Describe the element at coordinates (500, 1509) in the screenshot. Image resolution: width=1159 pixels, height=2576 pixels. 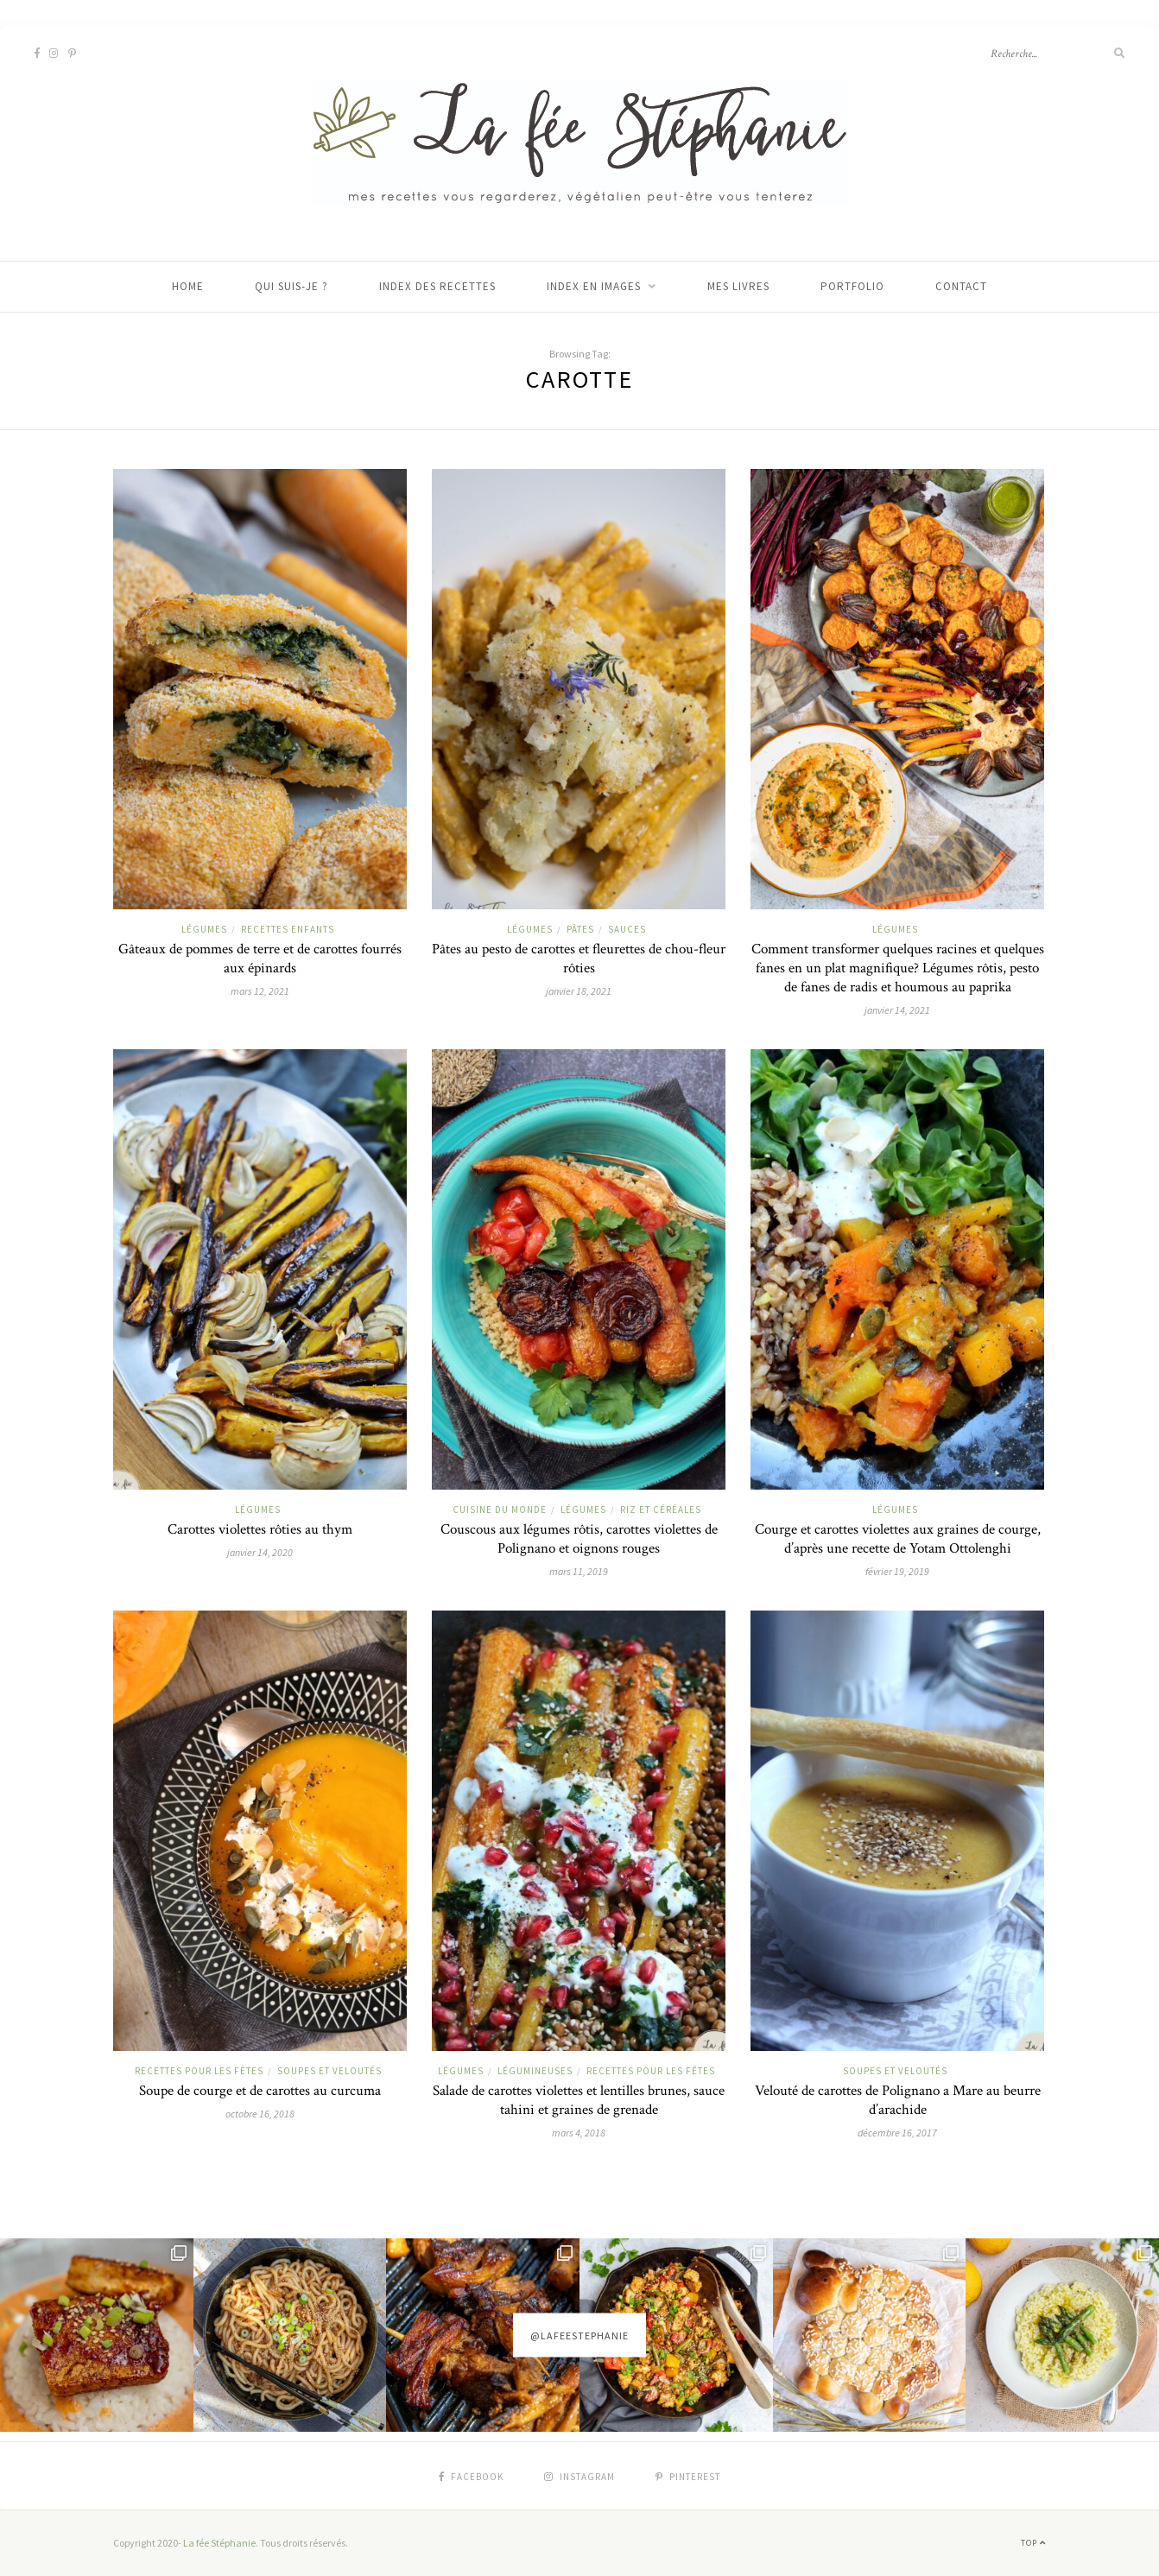
I see `Cuisine du monde` at that location.